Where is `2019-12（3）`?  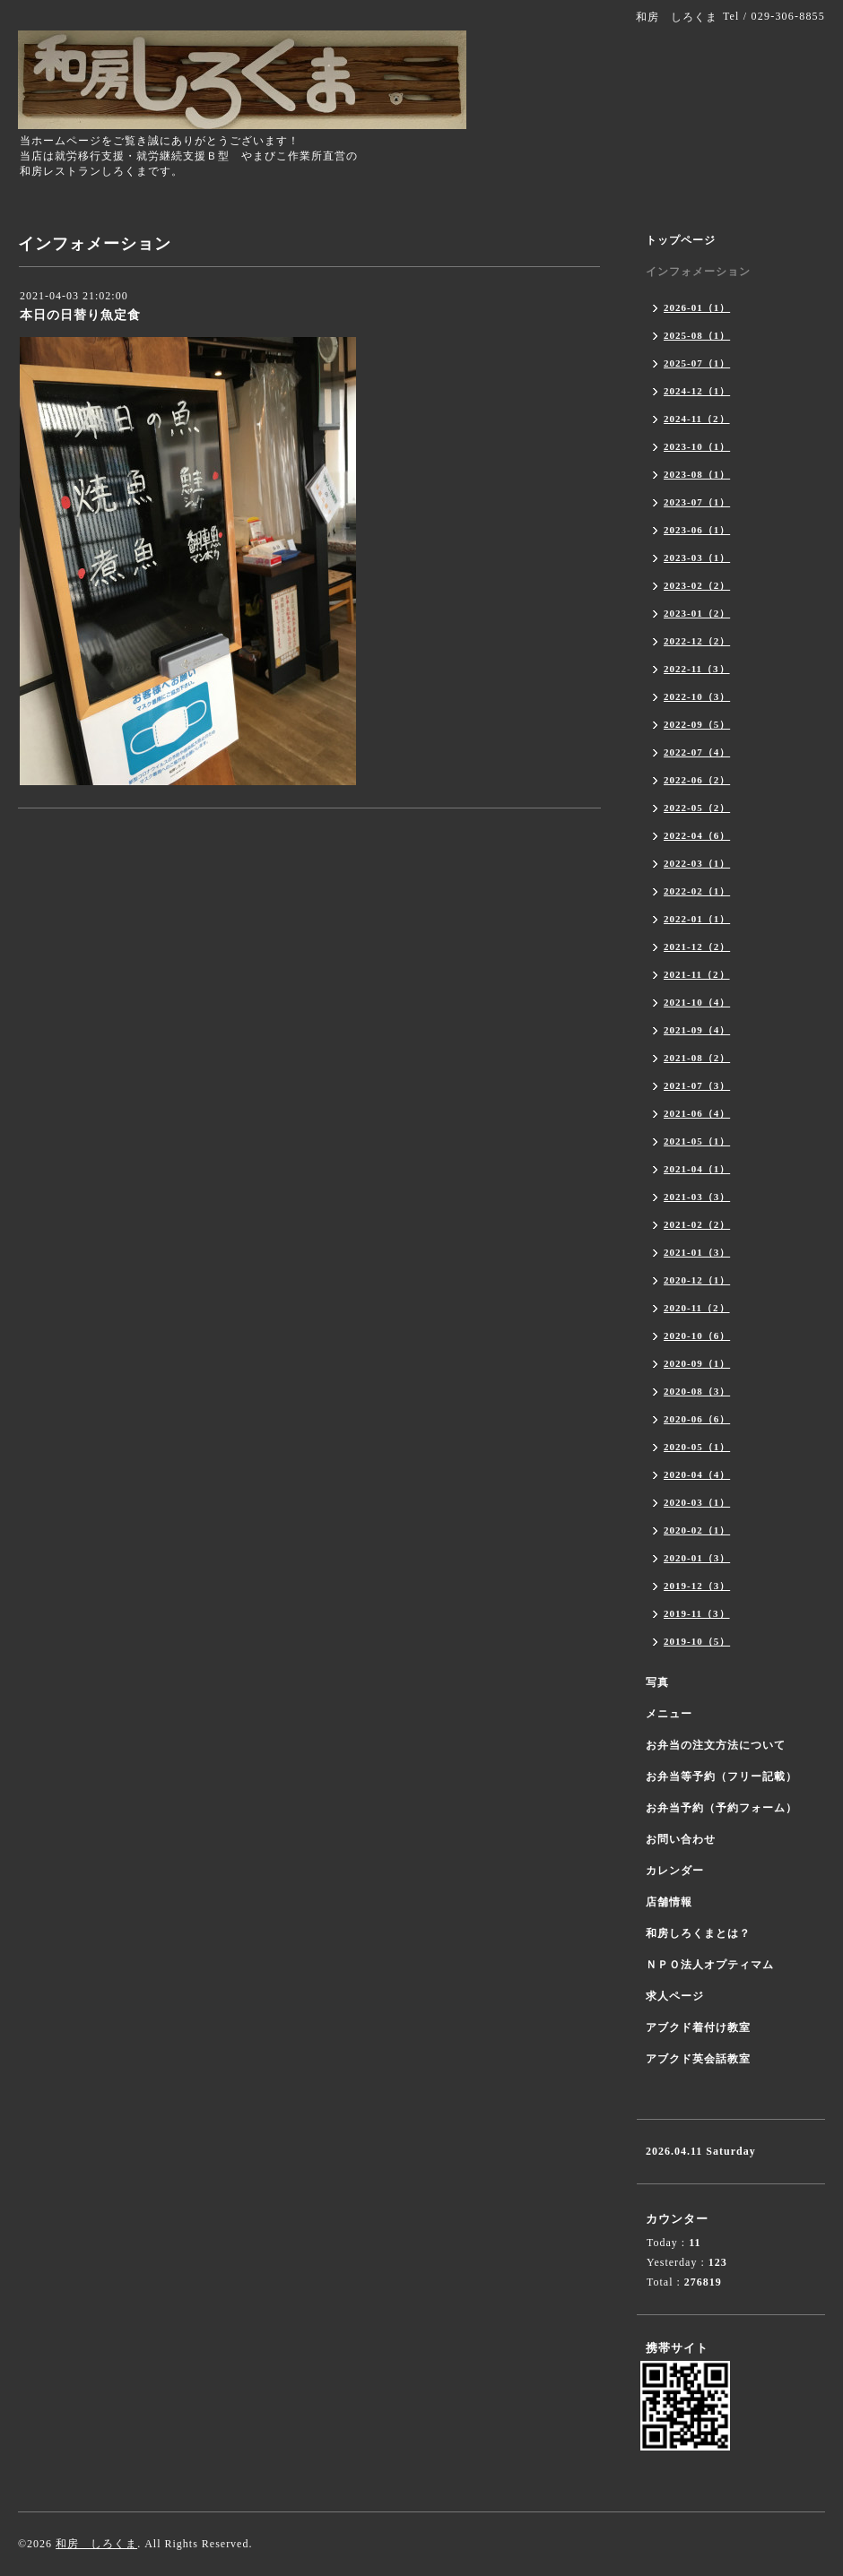
2019-12（3） is located at coordinates (697, 1585).